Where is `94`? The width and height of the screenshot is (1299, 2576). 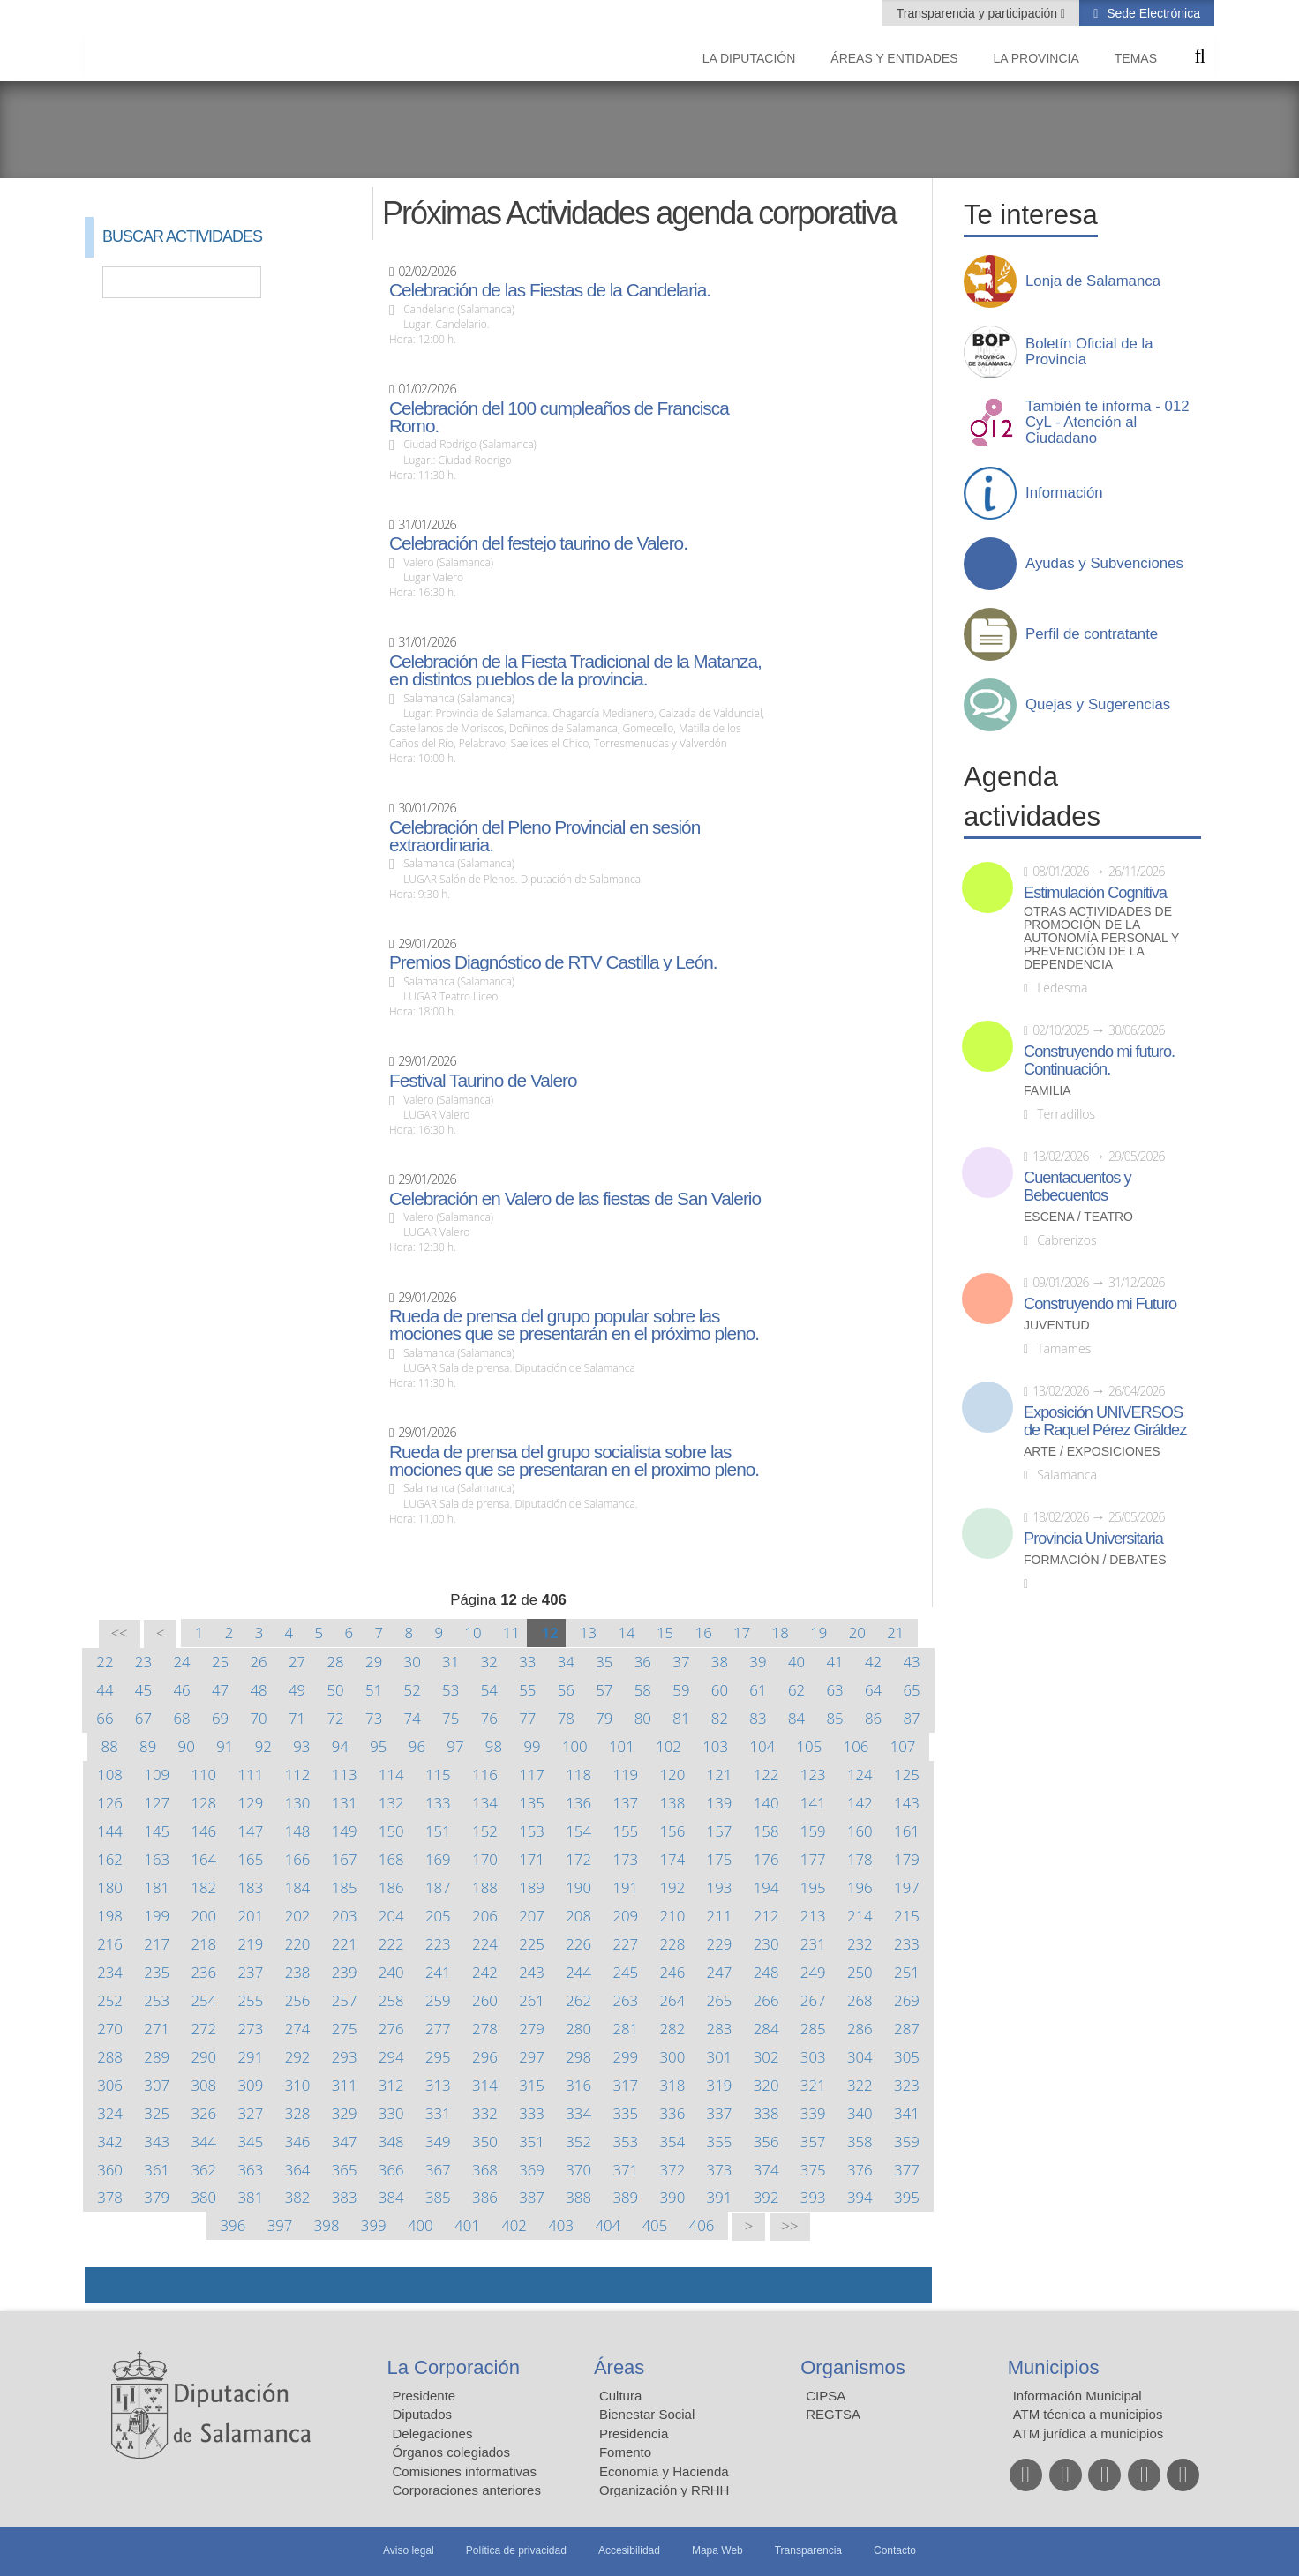
94 is located at coordinates (340, 1746).